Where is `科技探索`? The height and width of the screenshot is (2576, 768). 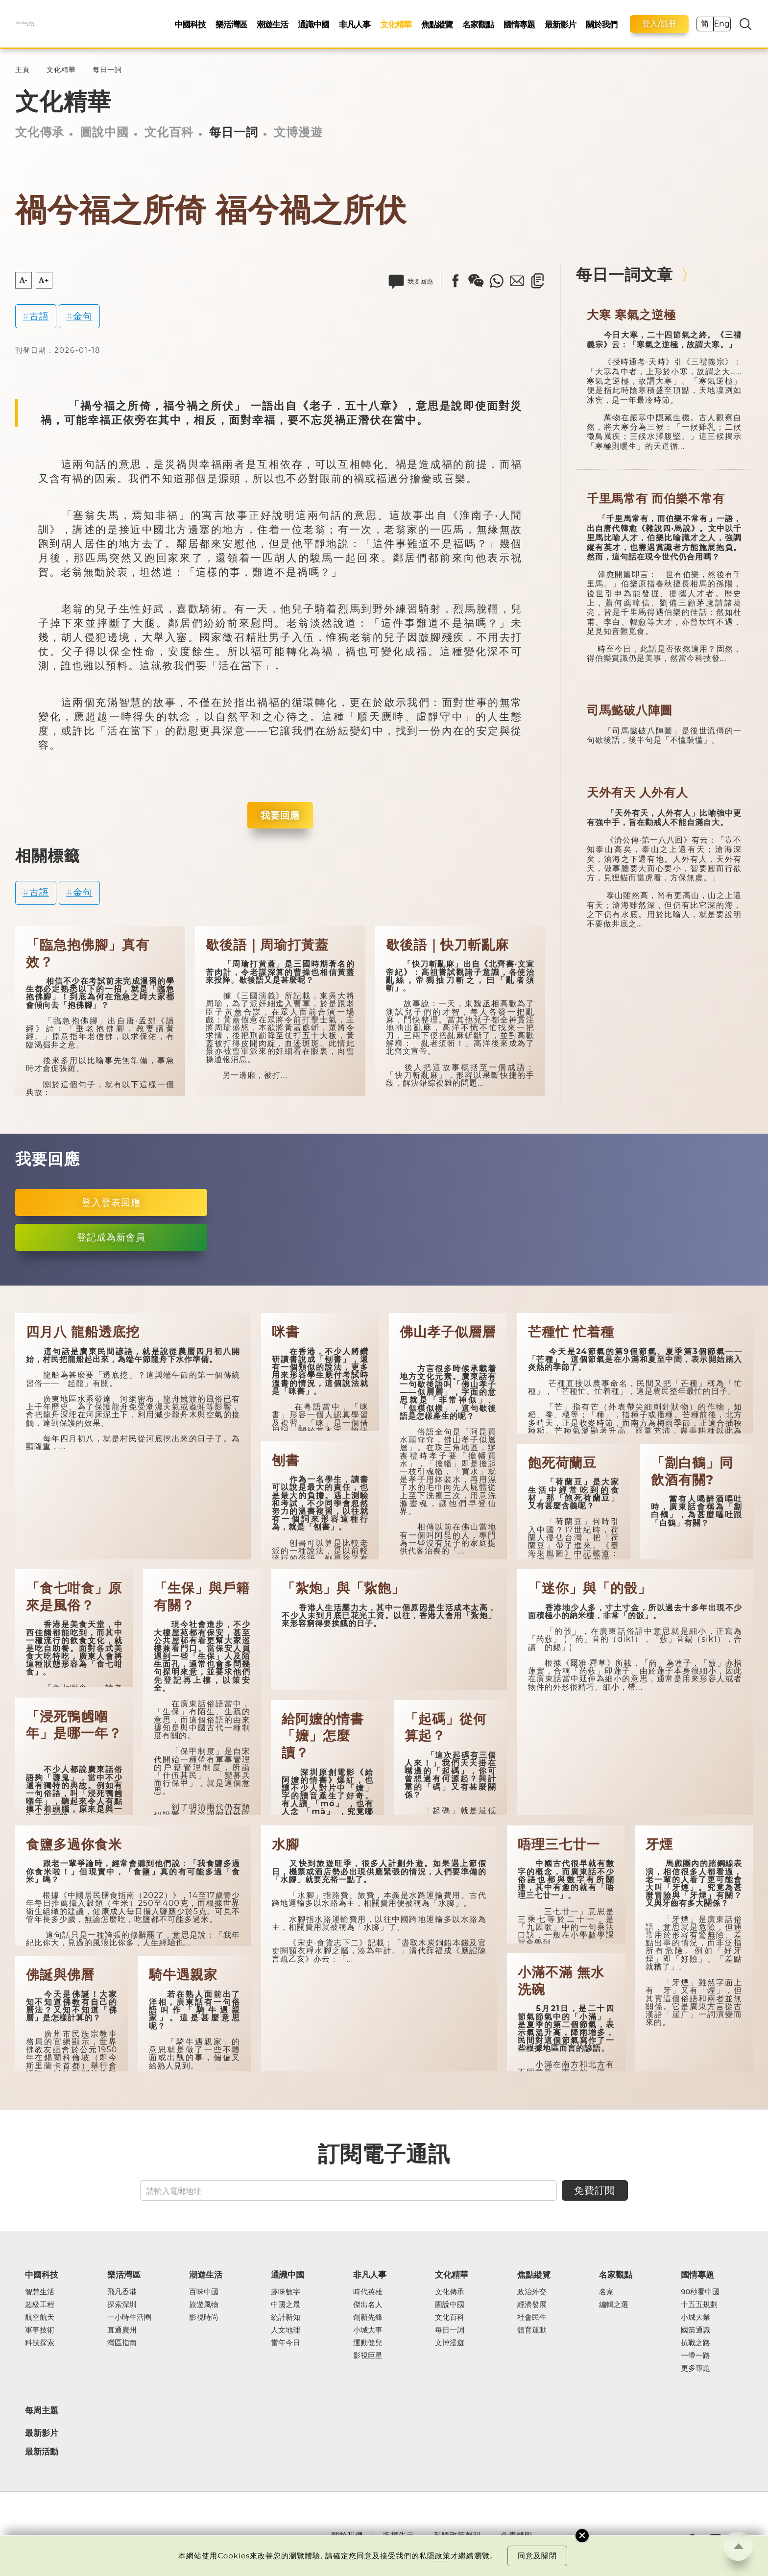
科技探索 is located at coordinates (39, 2343).